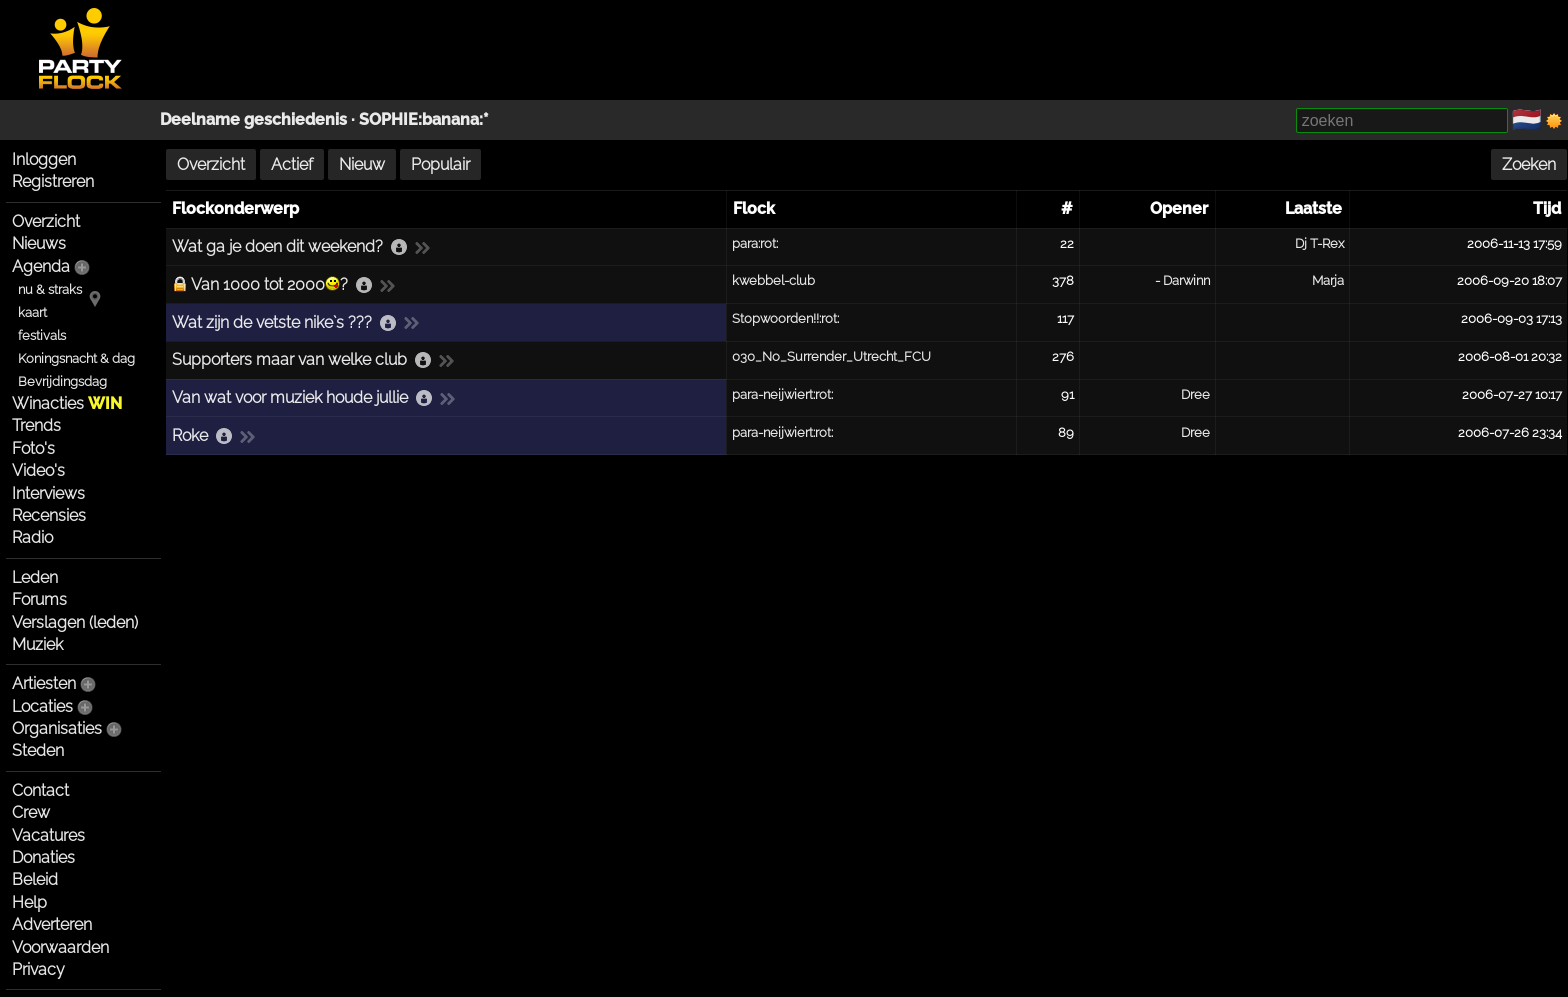 The height and width of the screenshot is (997, 1568). I want to click on festivals, so click(42, 335).